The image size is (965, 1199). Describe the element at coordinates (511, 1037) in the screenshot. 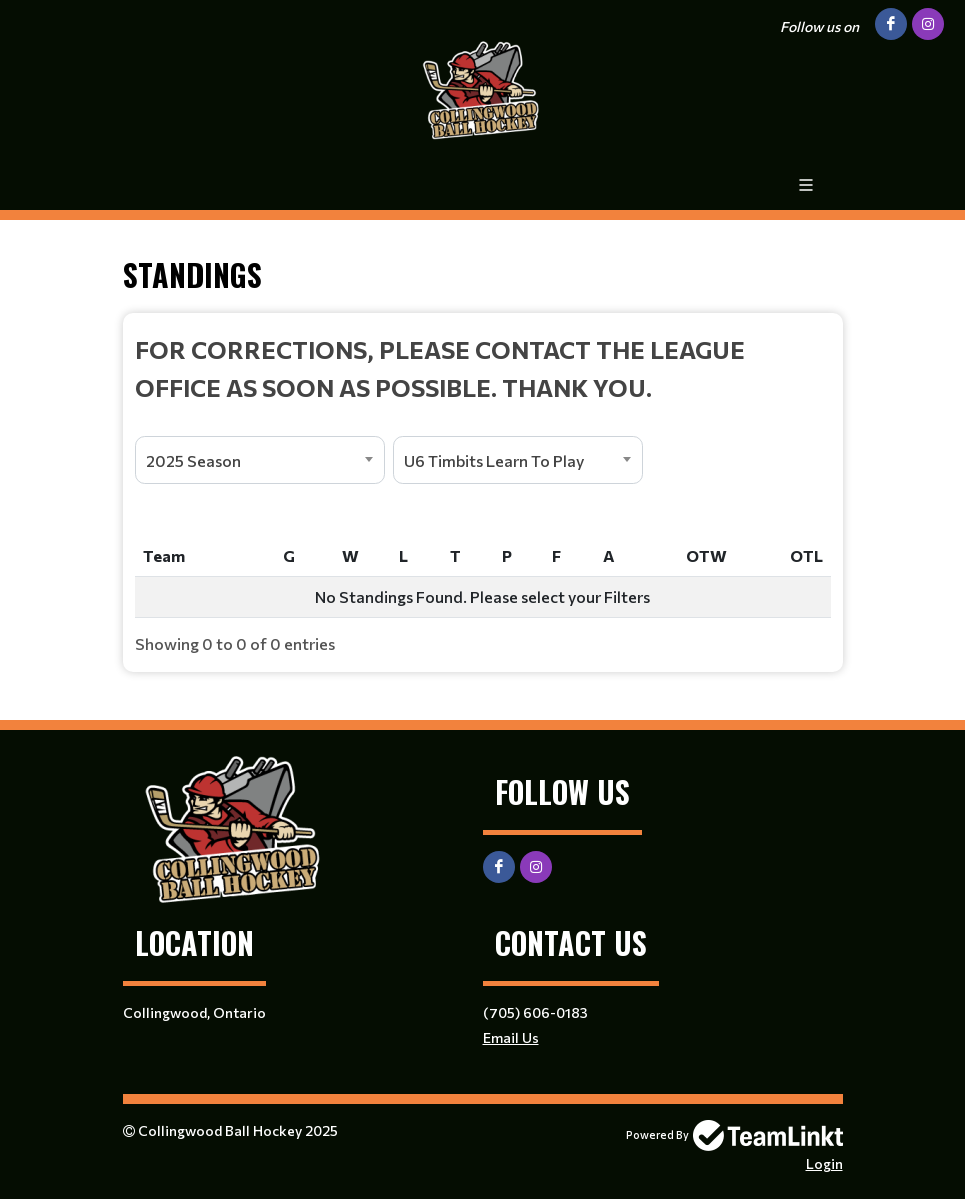

I see `Email Us` at that location.